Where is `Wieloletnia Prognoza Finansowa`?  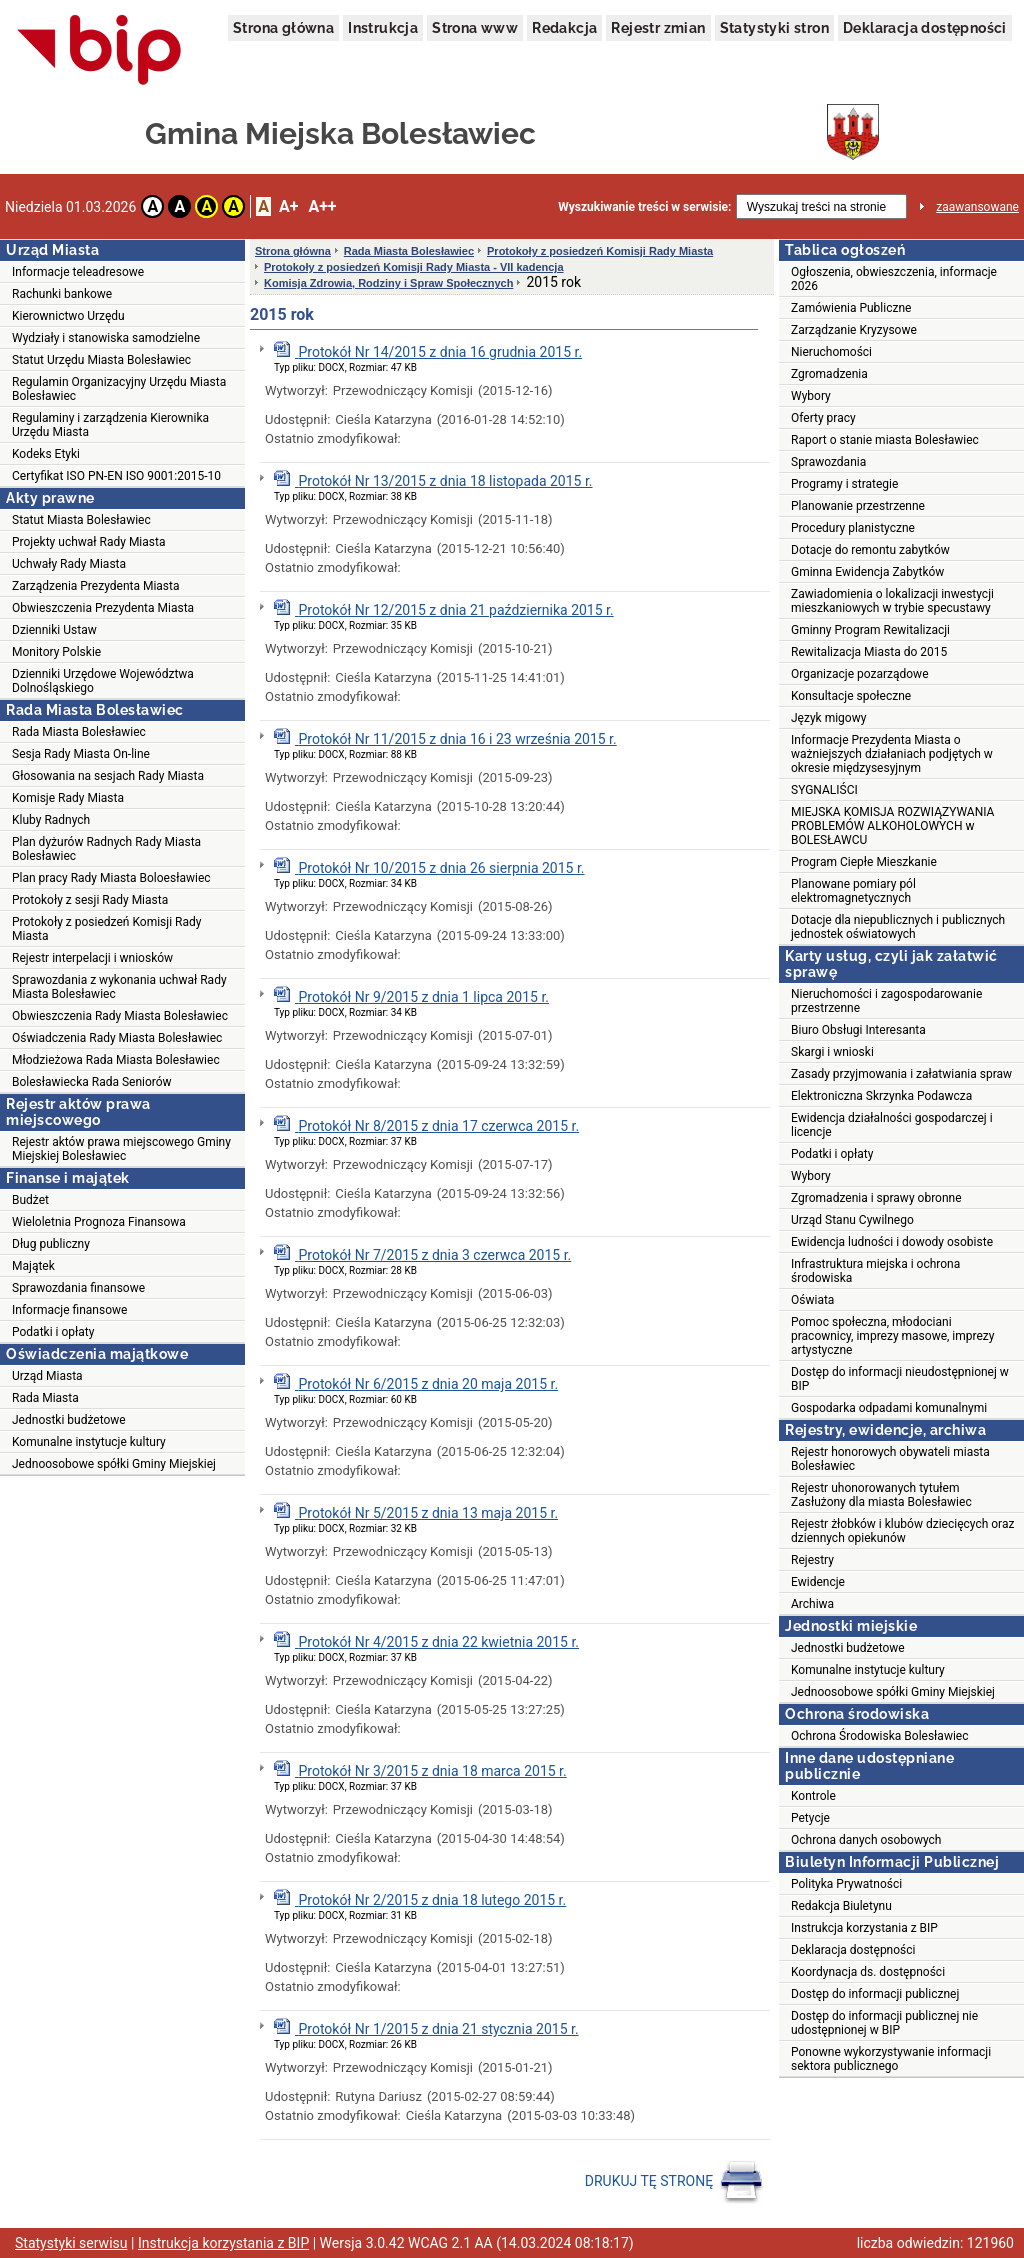 Wieloletnia Prognoza Finansowa is located at coordinates (99, 1222).